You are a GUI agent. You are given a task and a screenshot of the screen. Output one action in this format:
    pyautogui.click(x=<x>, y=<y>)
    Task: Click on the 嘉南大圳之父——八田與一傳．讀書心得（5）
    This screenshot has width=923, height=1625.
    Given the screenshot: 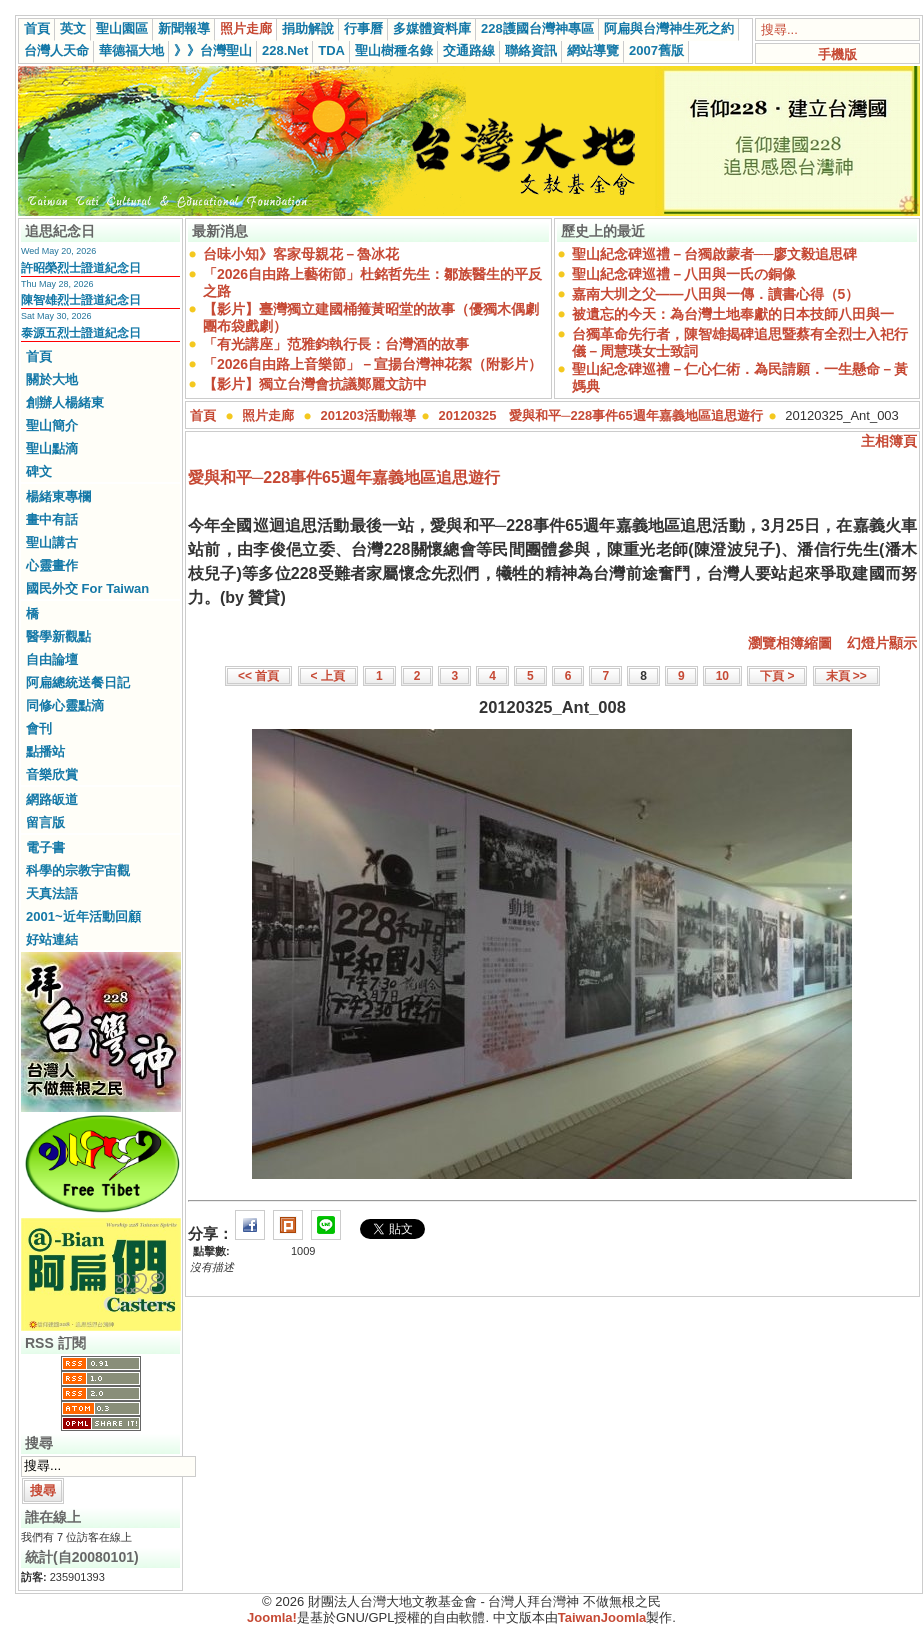 What is the action you would take?
    pyautogui.click(x=716, y=294)
    